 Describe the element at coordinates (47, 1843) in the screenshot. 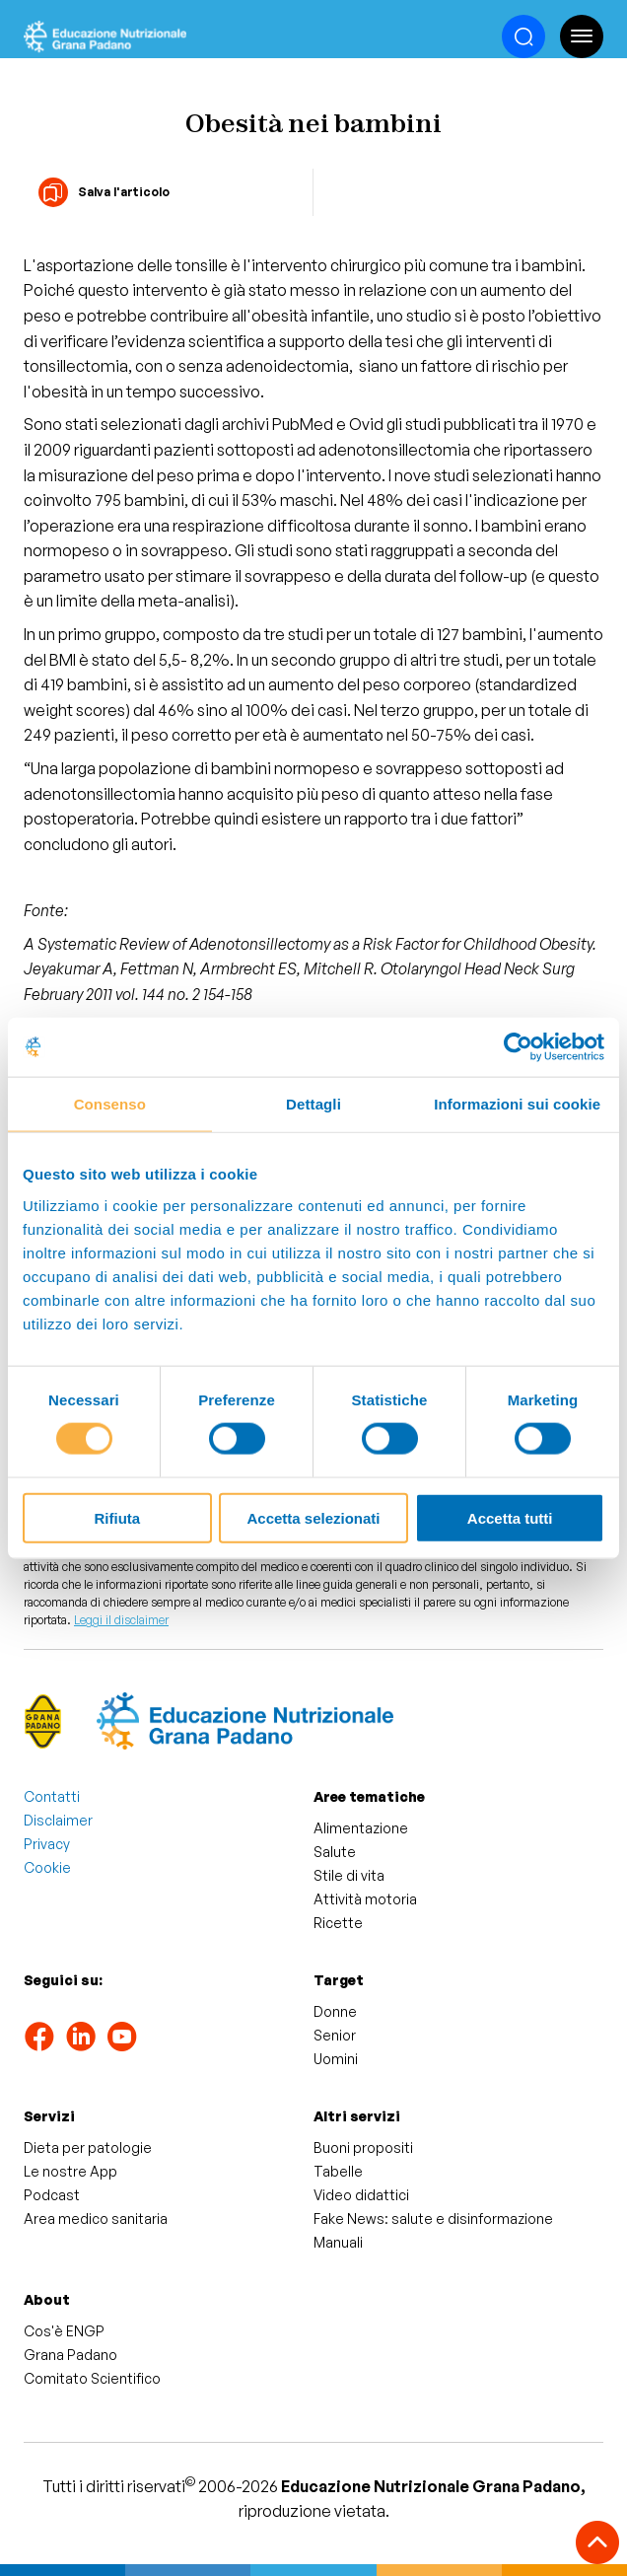

I see `Privacy` at that location.